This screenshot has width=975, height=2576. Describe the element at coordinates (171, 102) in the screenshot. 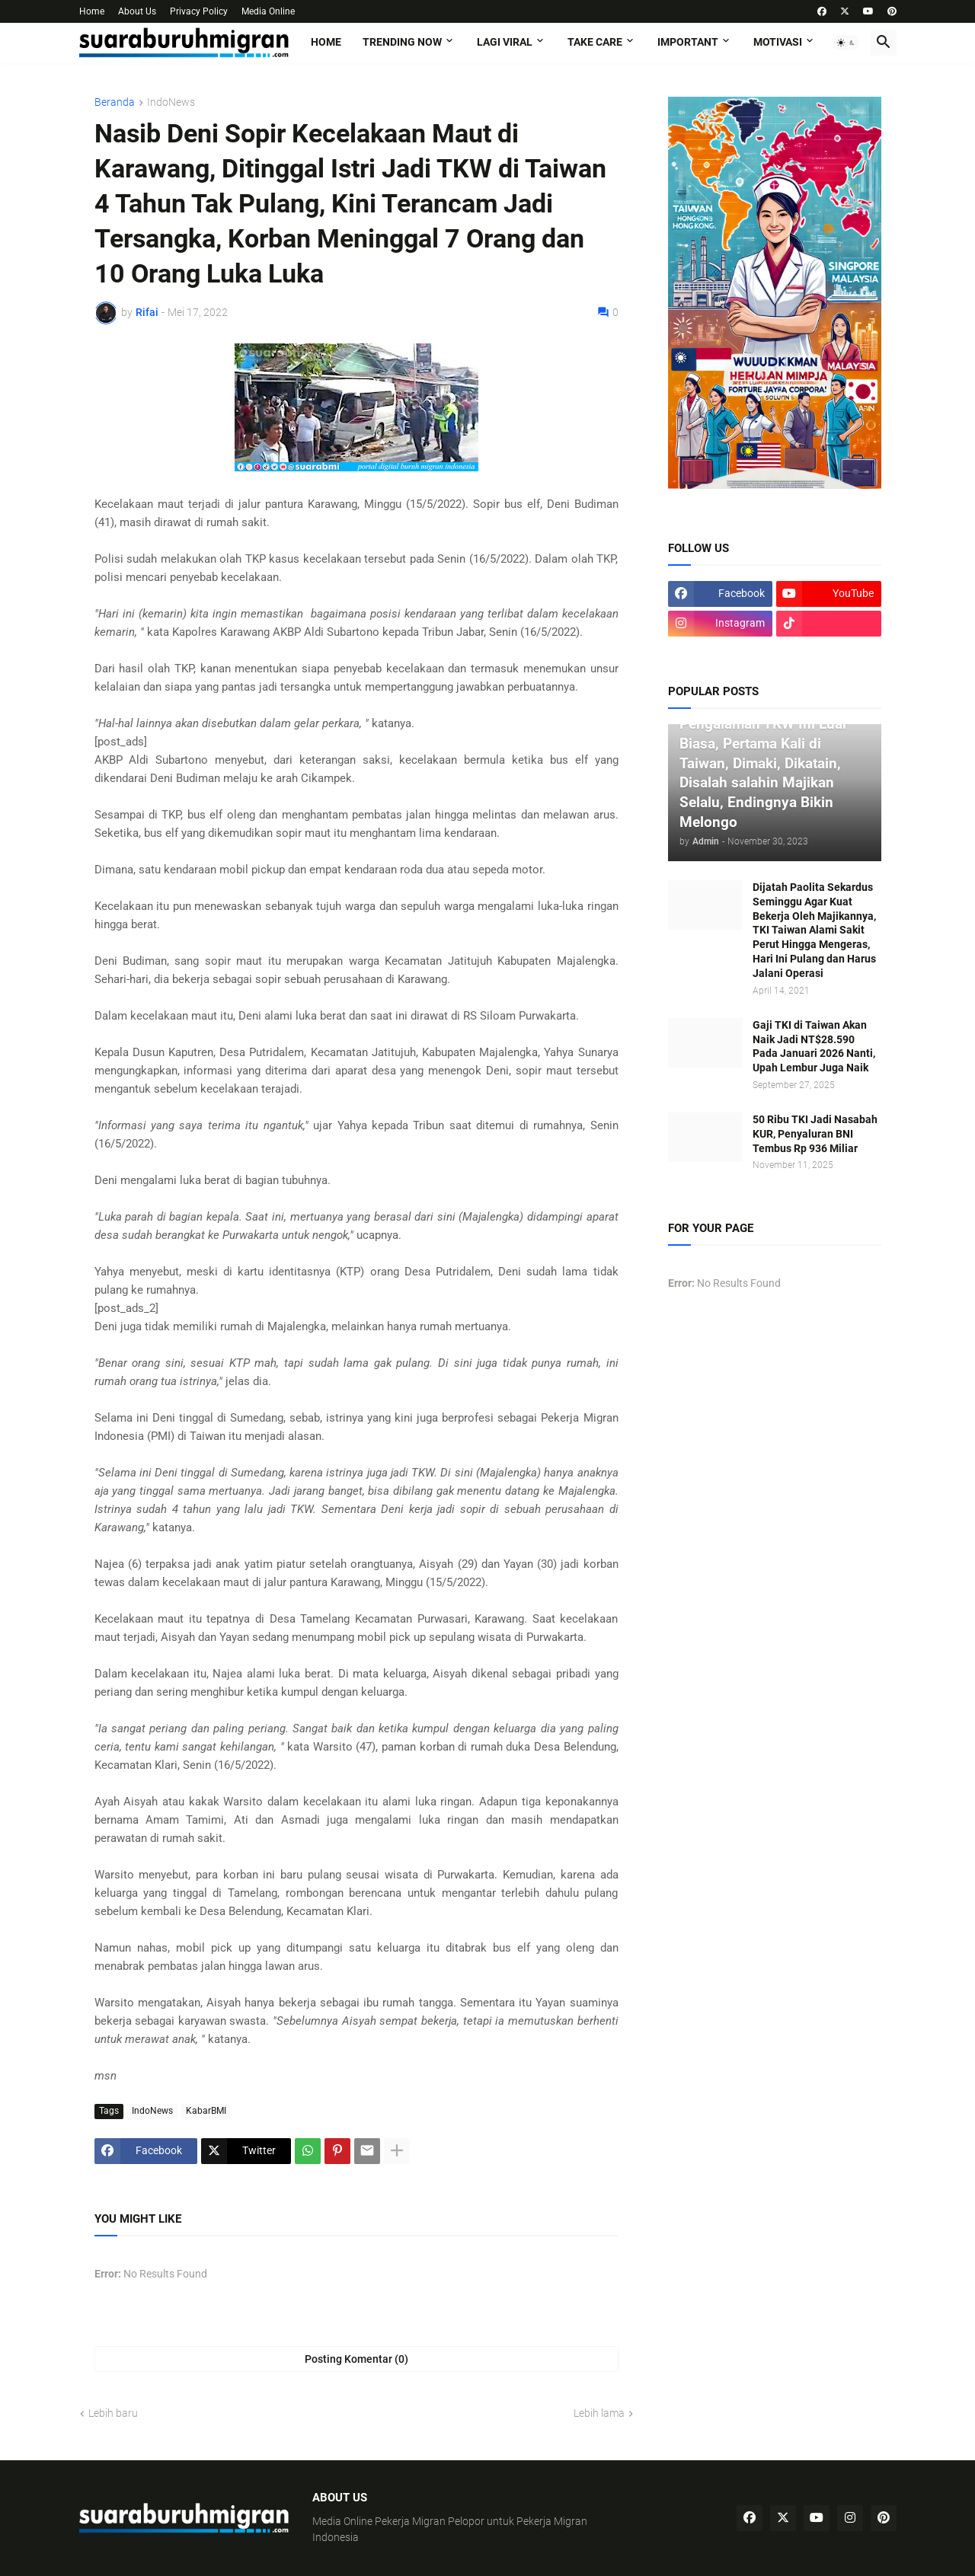

I see `IndoNews` at that location.